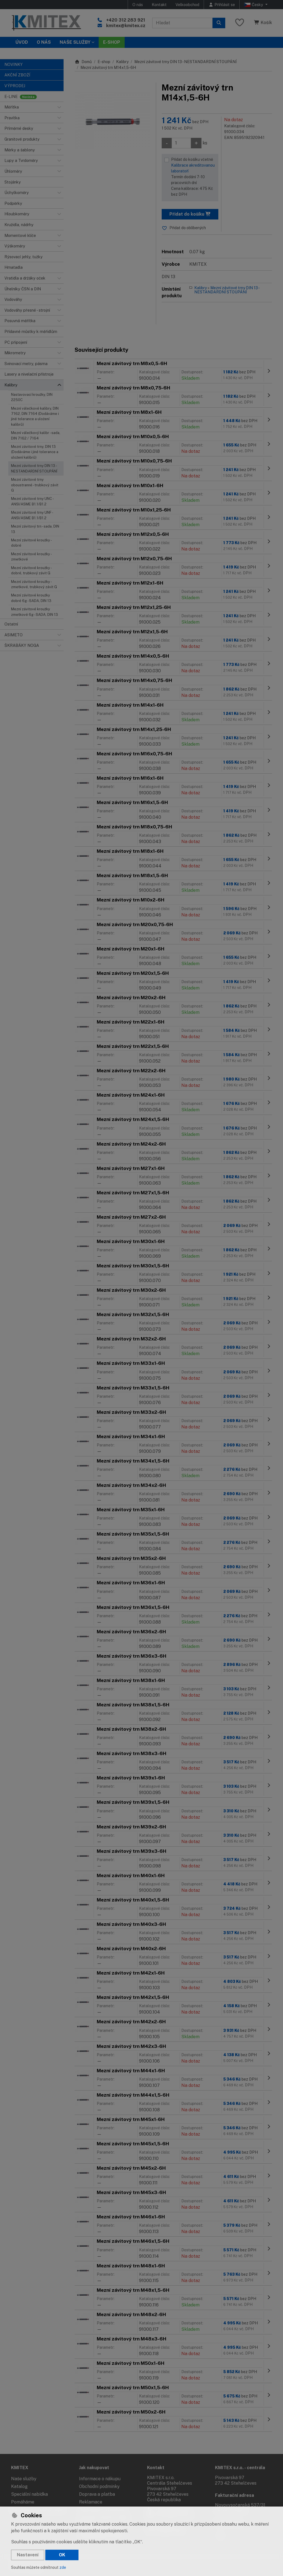 The height and width of the screenshot is (2576, 283). What do you see at coordinates (125, 20) in the screenshot?
I see `+420 312 283 921` at bounding box center [125, 20].